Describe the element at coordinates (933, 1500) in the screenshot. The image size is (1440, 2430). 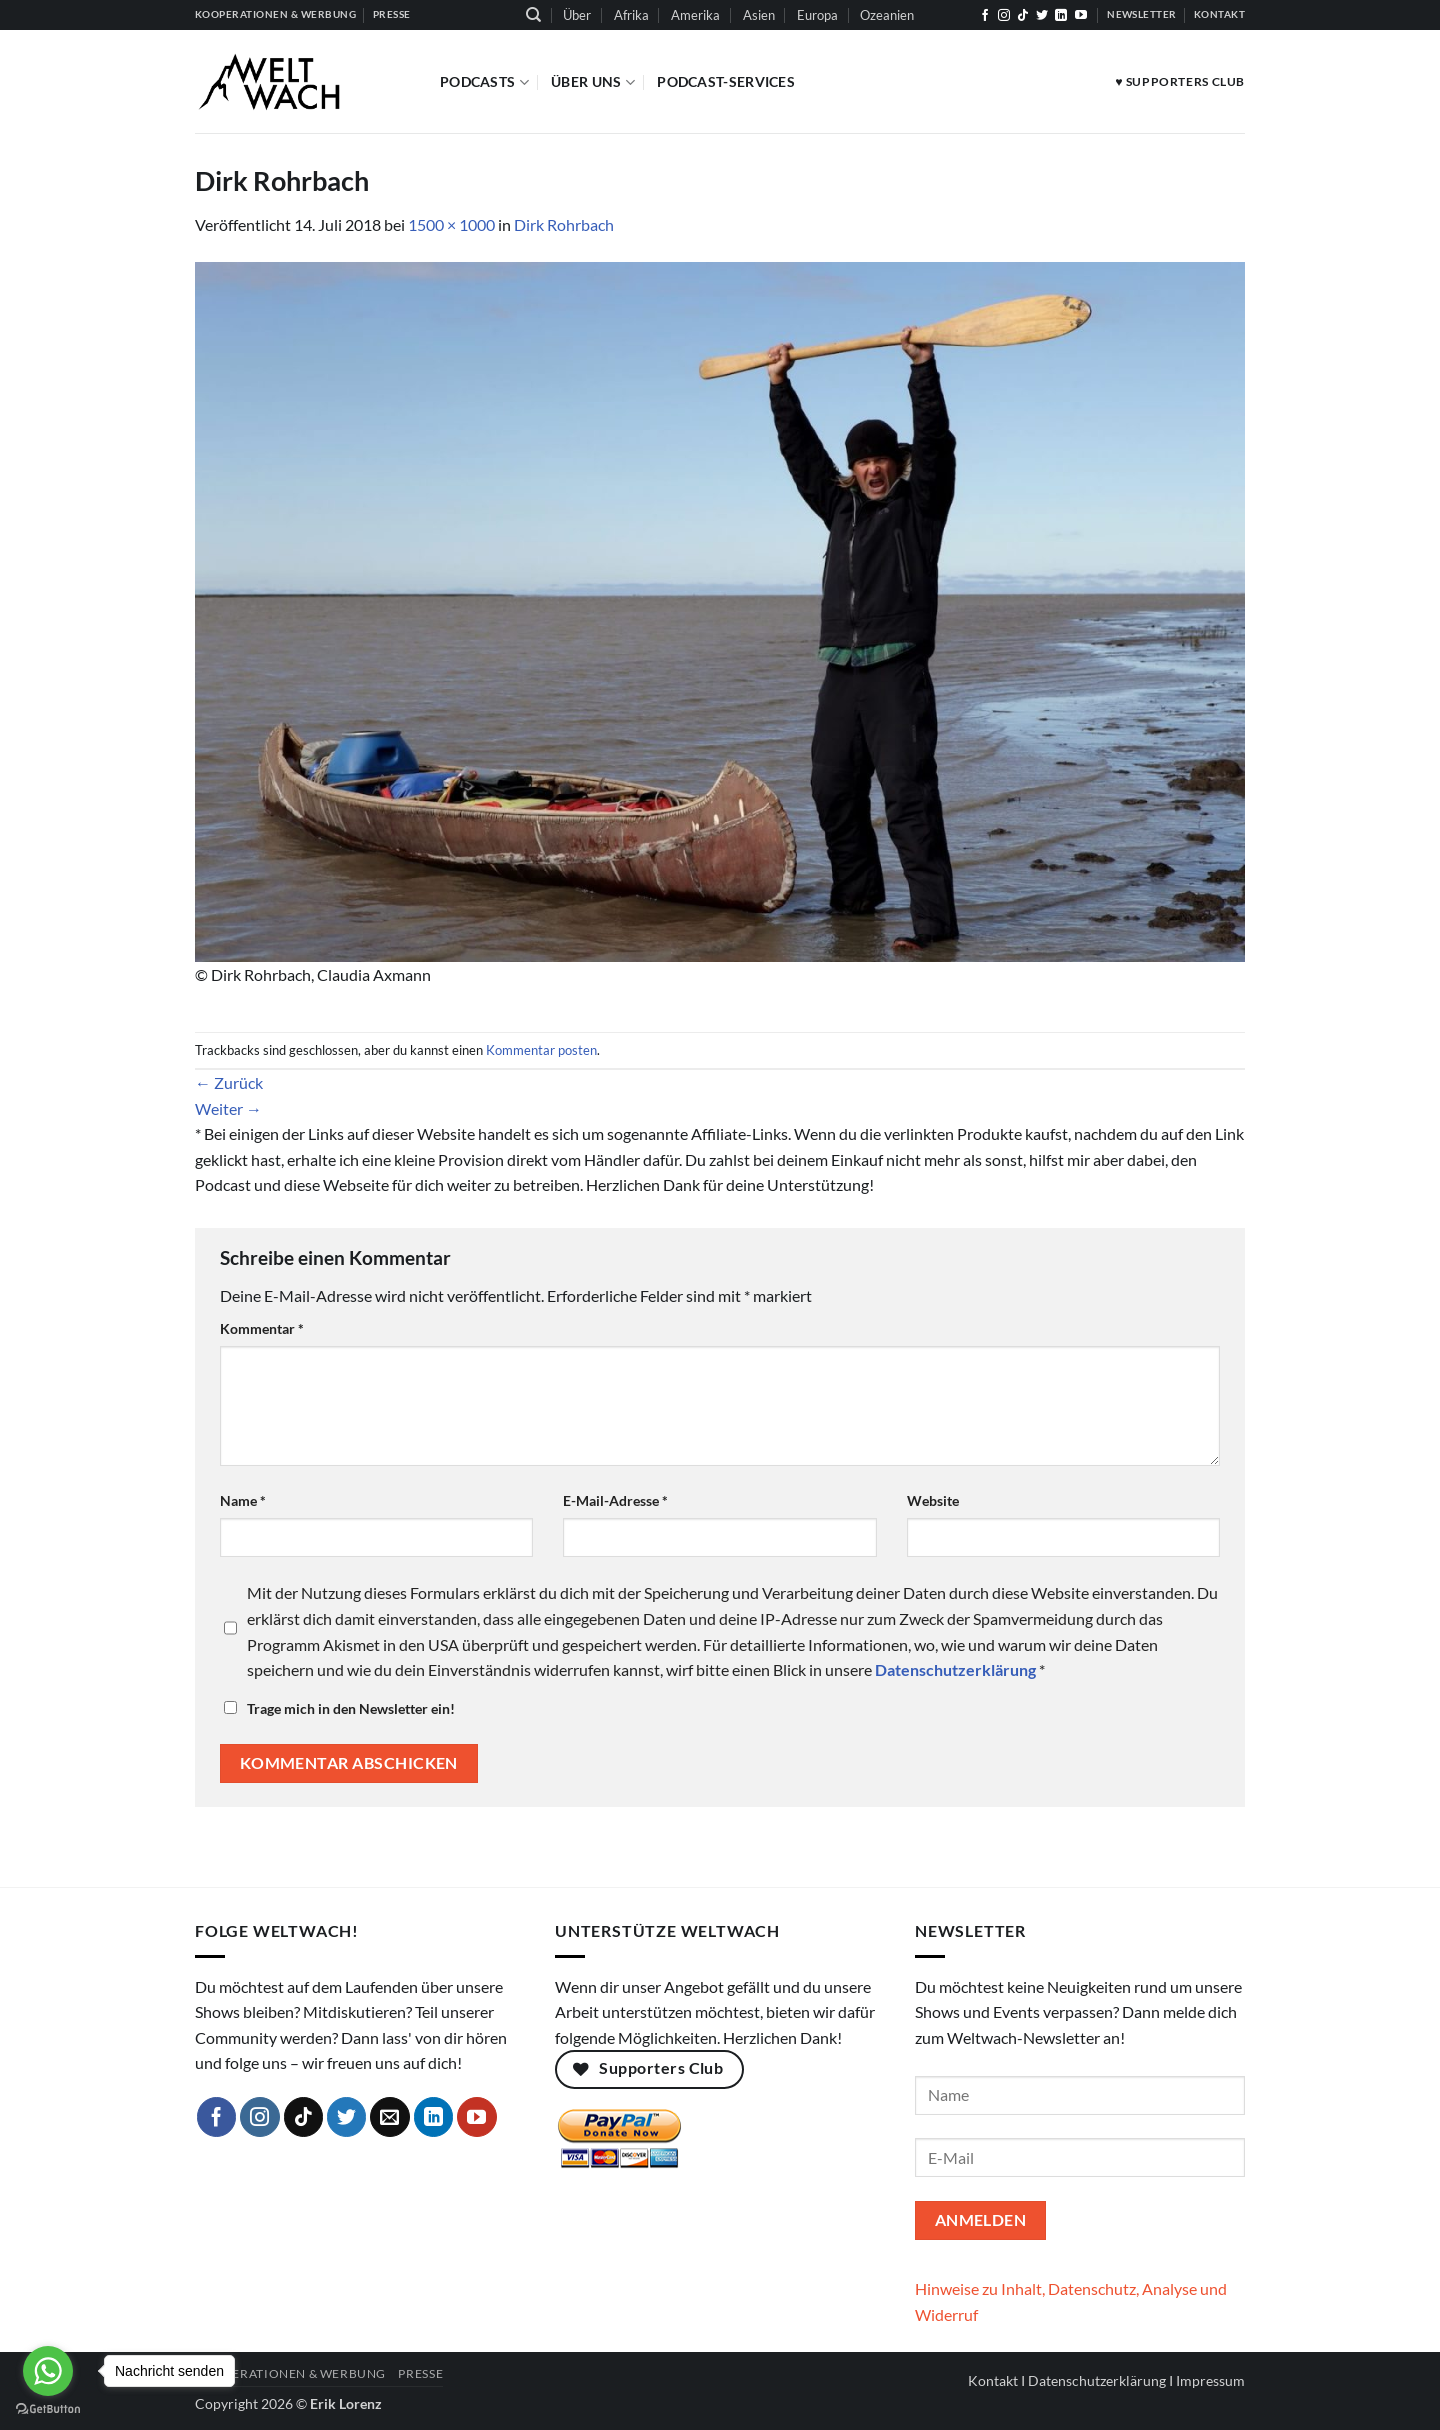
I see `Website` at that location.